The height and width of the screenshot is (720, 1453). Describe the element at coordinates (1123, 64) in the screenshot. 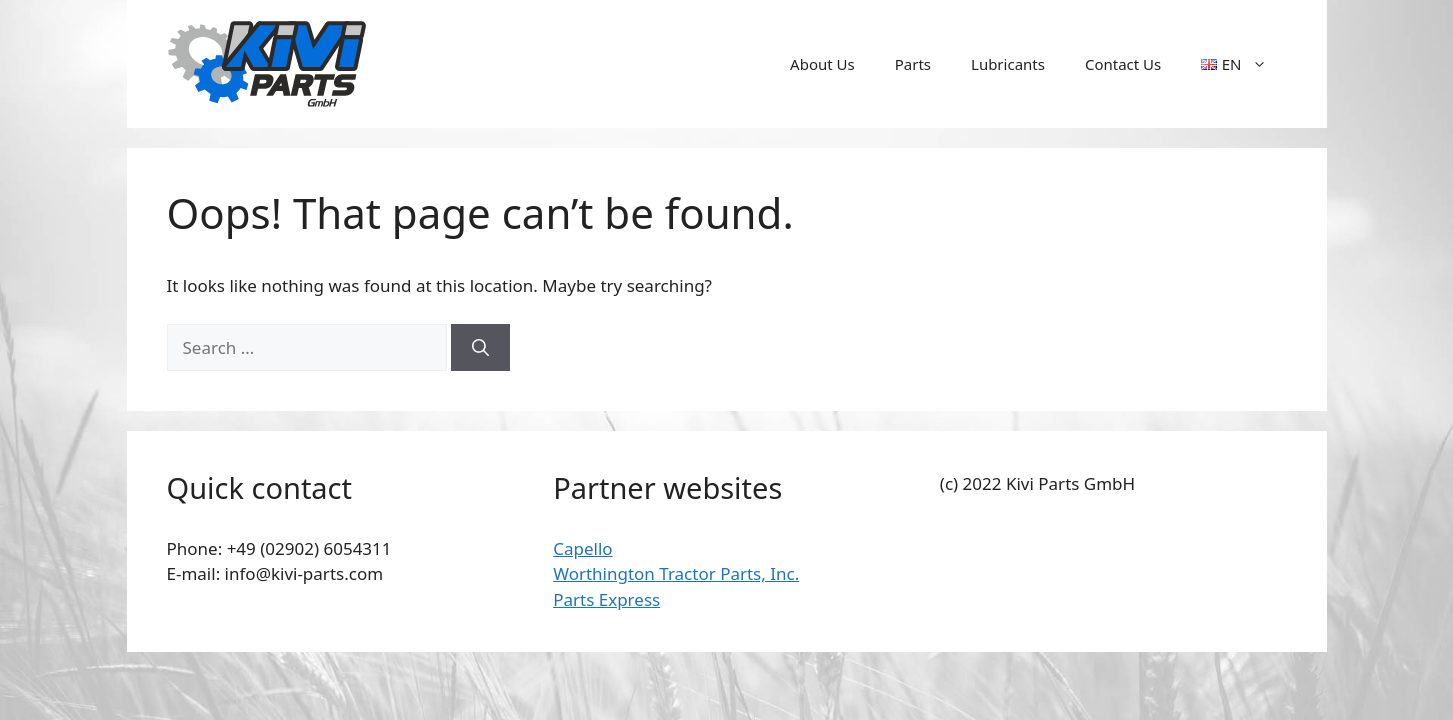

I see `Contact Us` at that location.